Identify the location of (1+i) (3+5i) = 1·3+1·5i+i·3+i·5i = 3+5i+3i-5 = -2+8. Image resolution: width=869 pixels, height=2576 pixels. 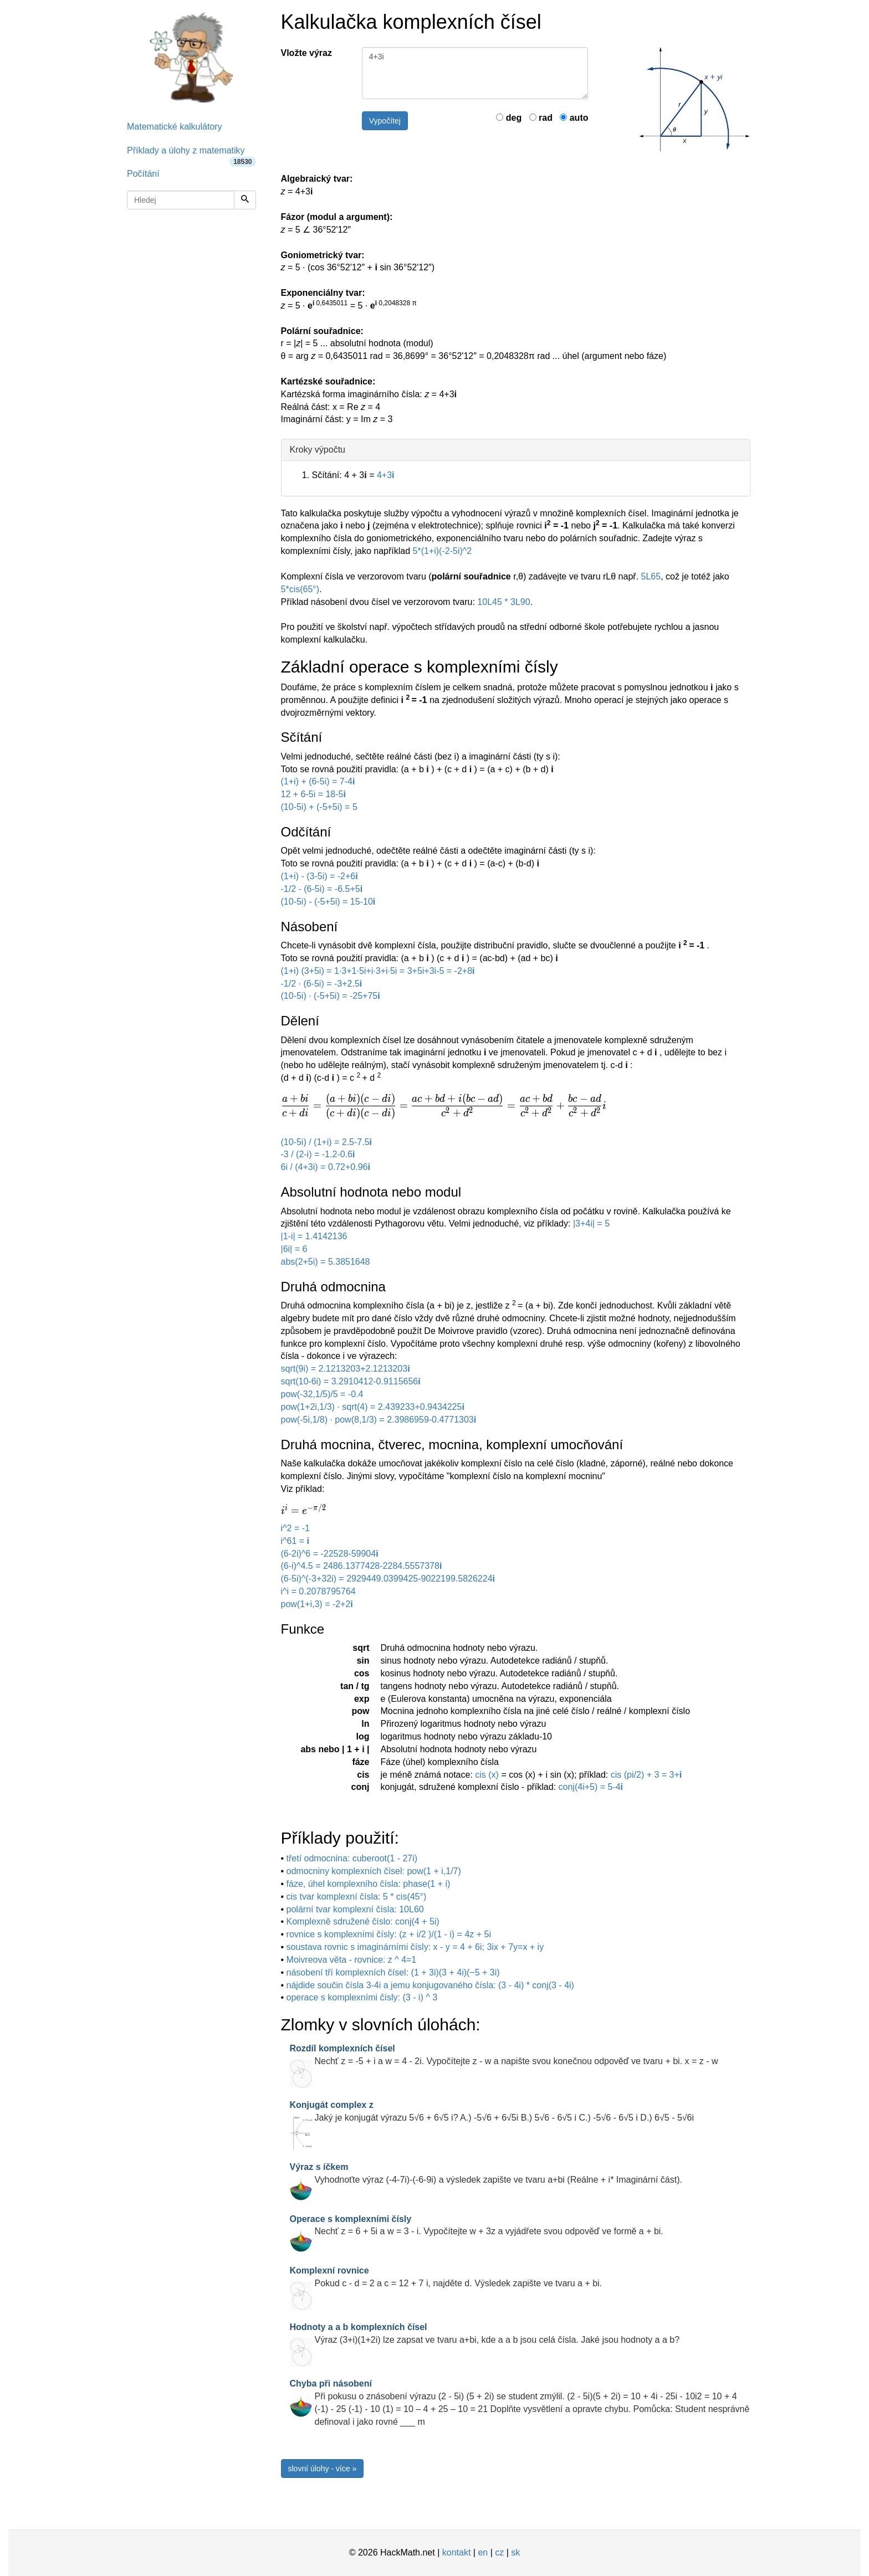
(378, 971).